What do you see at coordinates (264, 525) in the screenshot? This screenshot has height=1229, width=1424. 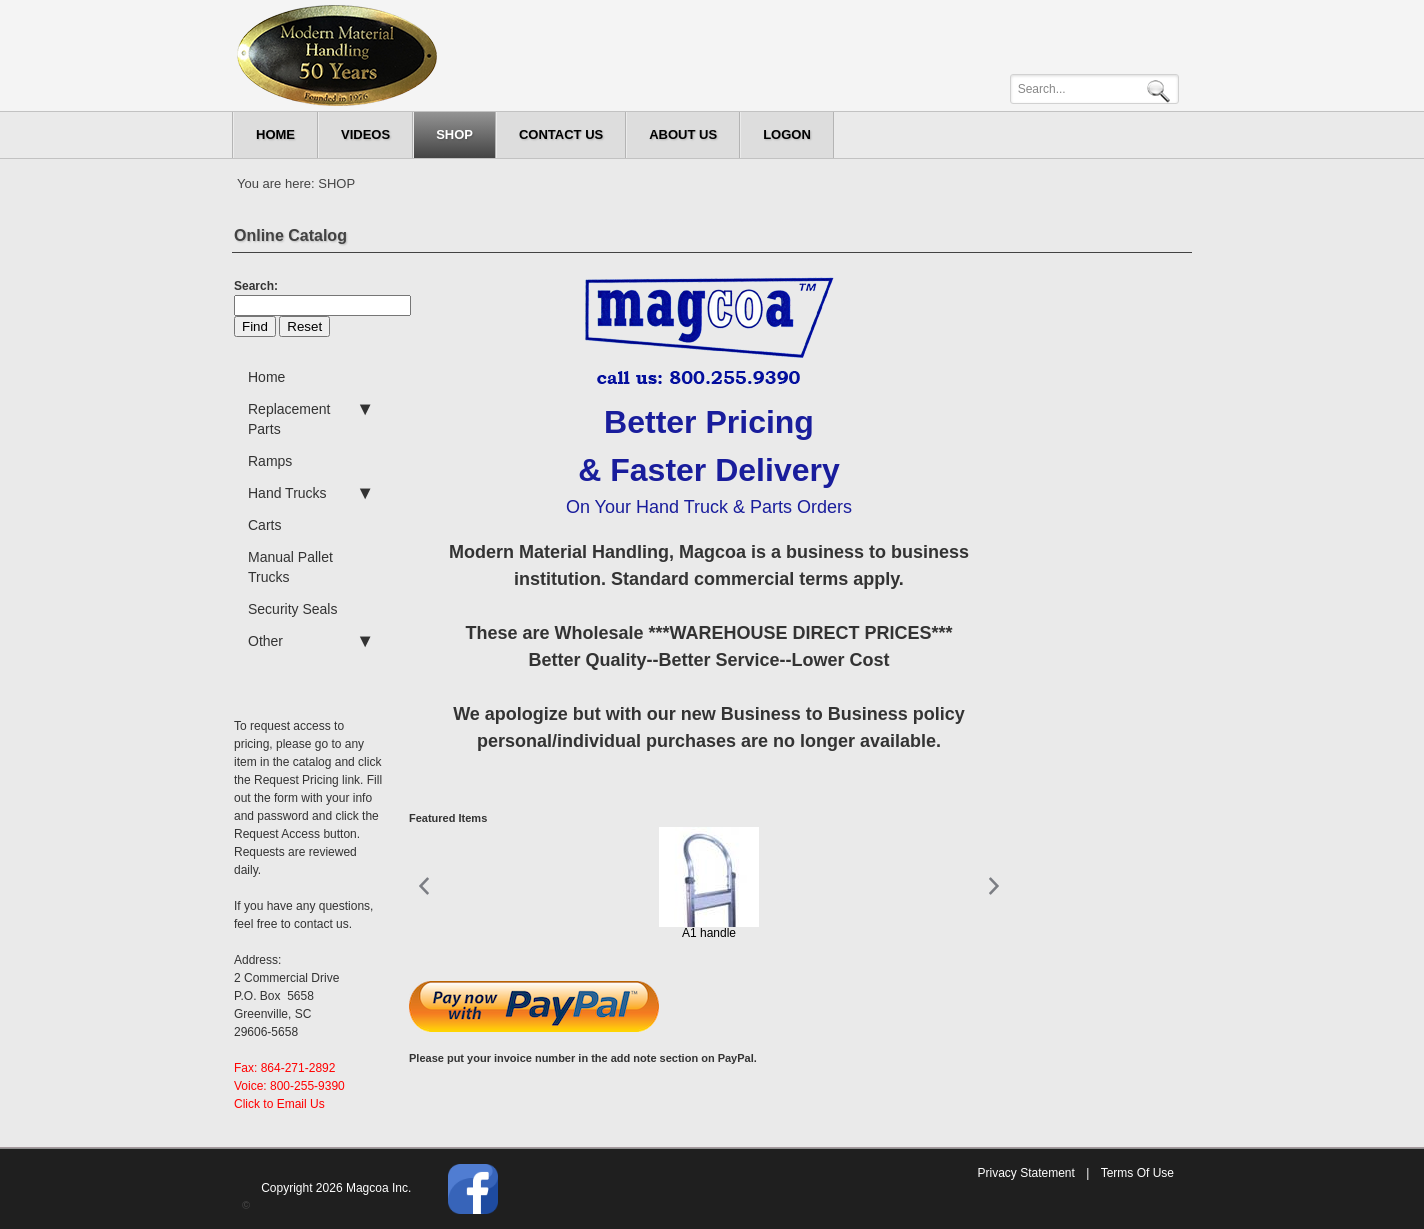 I see `Carts` at bounding box center [264, 525].